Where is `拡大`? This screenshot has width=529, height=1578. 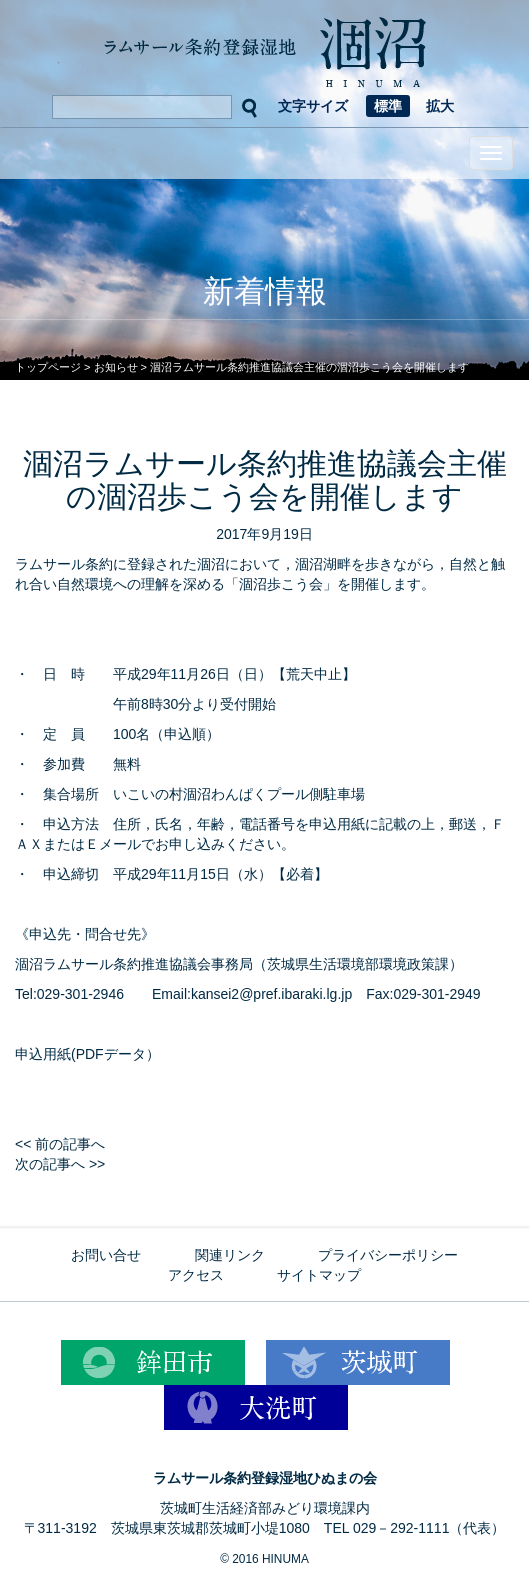
拡大 is located at coordinates (440, 106).